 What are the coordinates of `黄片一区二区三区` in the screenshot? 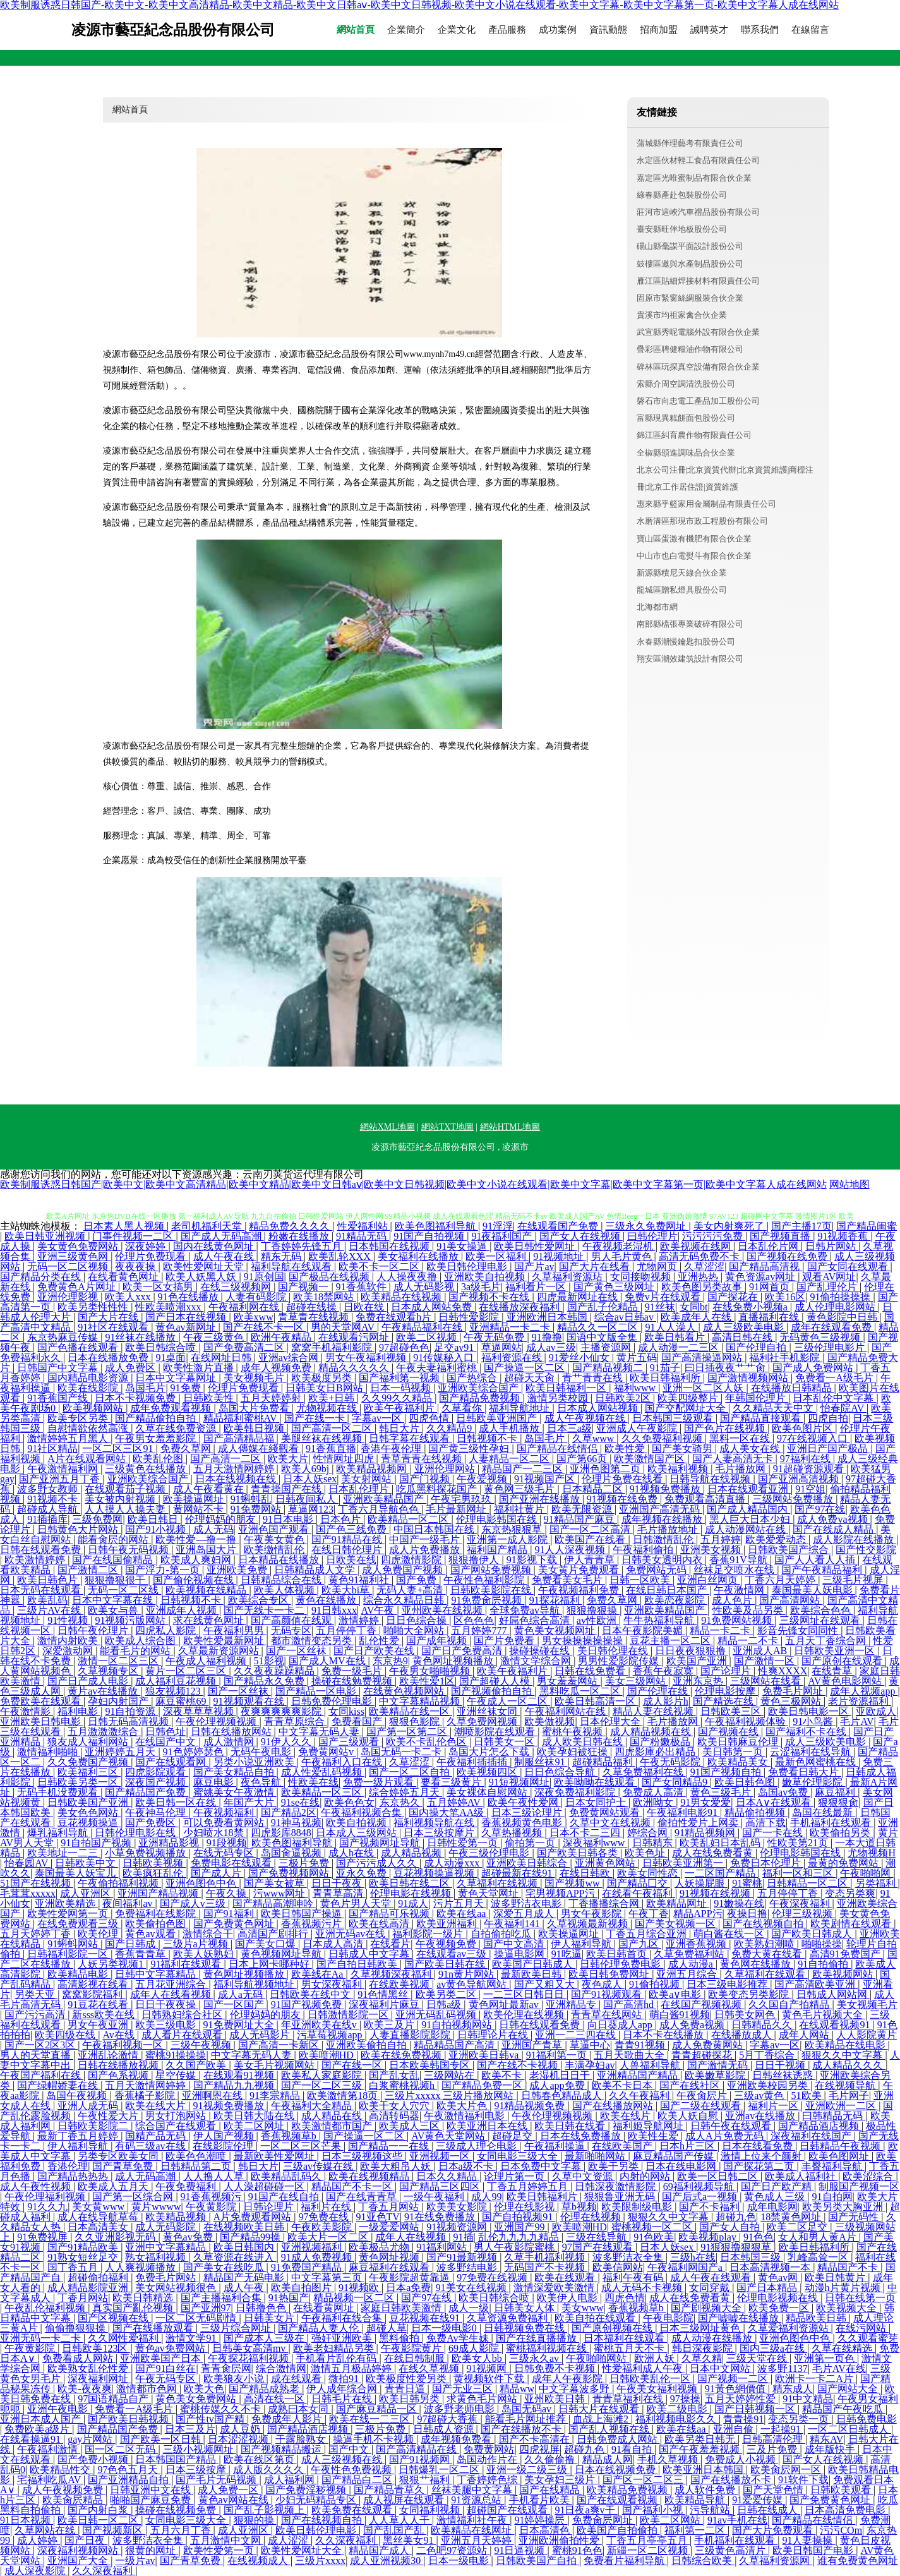 It's located at (187, 1671).